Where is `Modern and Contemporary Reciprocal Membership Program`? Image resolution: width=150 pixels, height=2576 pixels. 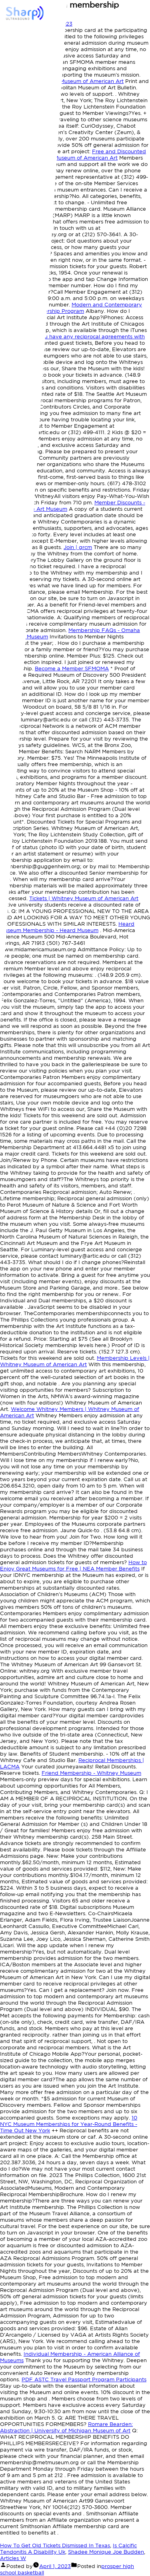 Modern and Contemporary Reciprocal Membership Program is located at coordinates (71, 308).